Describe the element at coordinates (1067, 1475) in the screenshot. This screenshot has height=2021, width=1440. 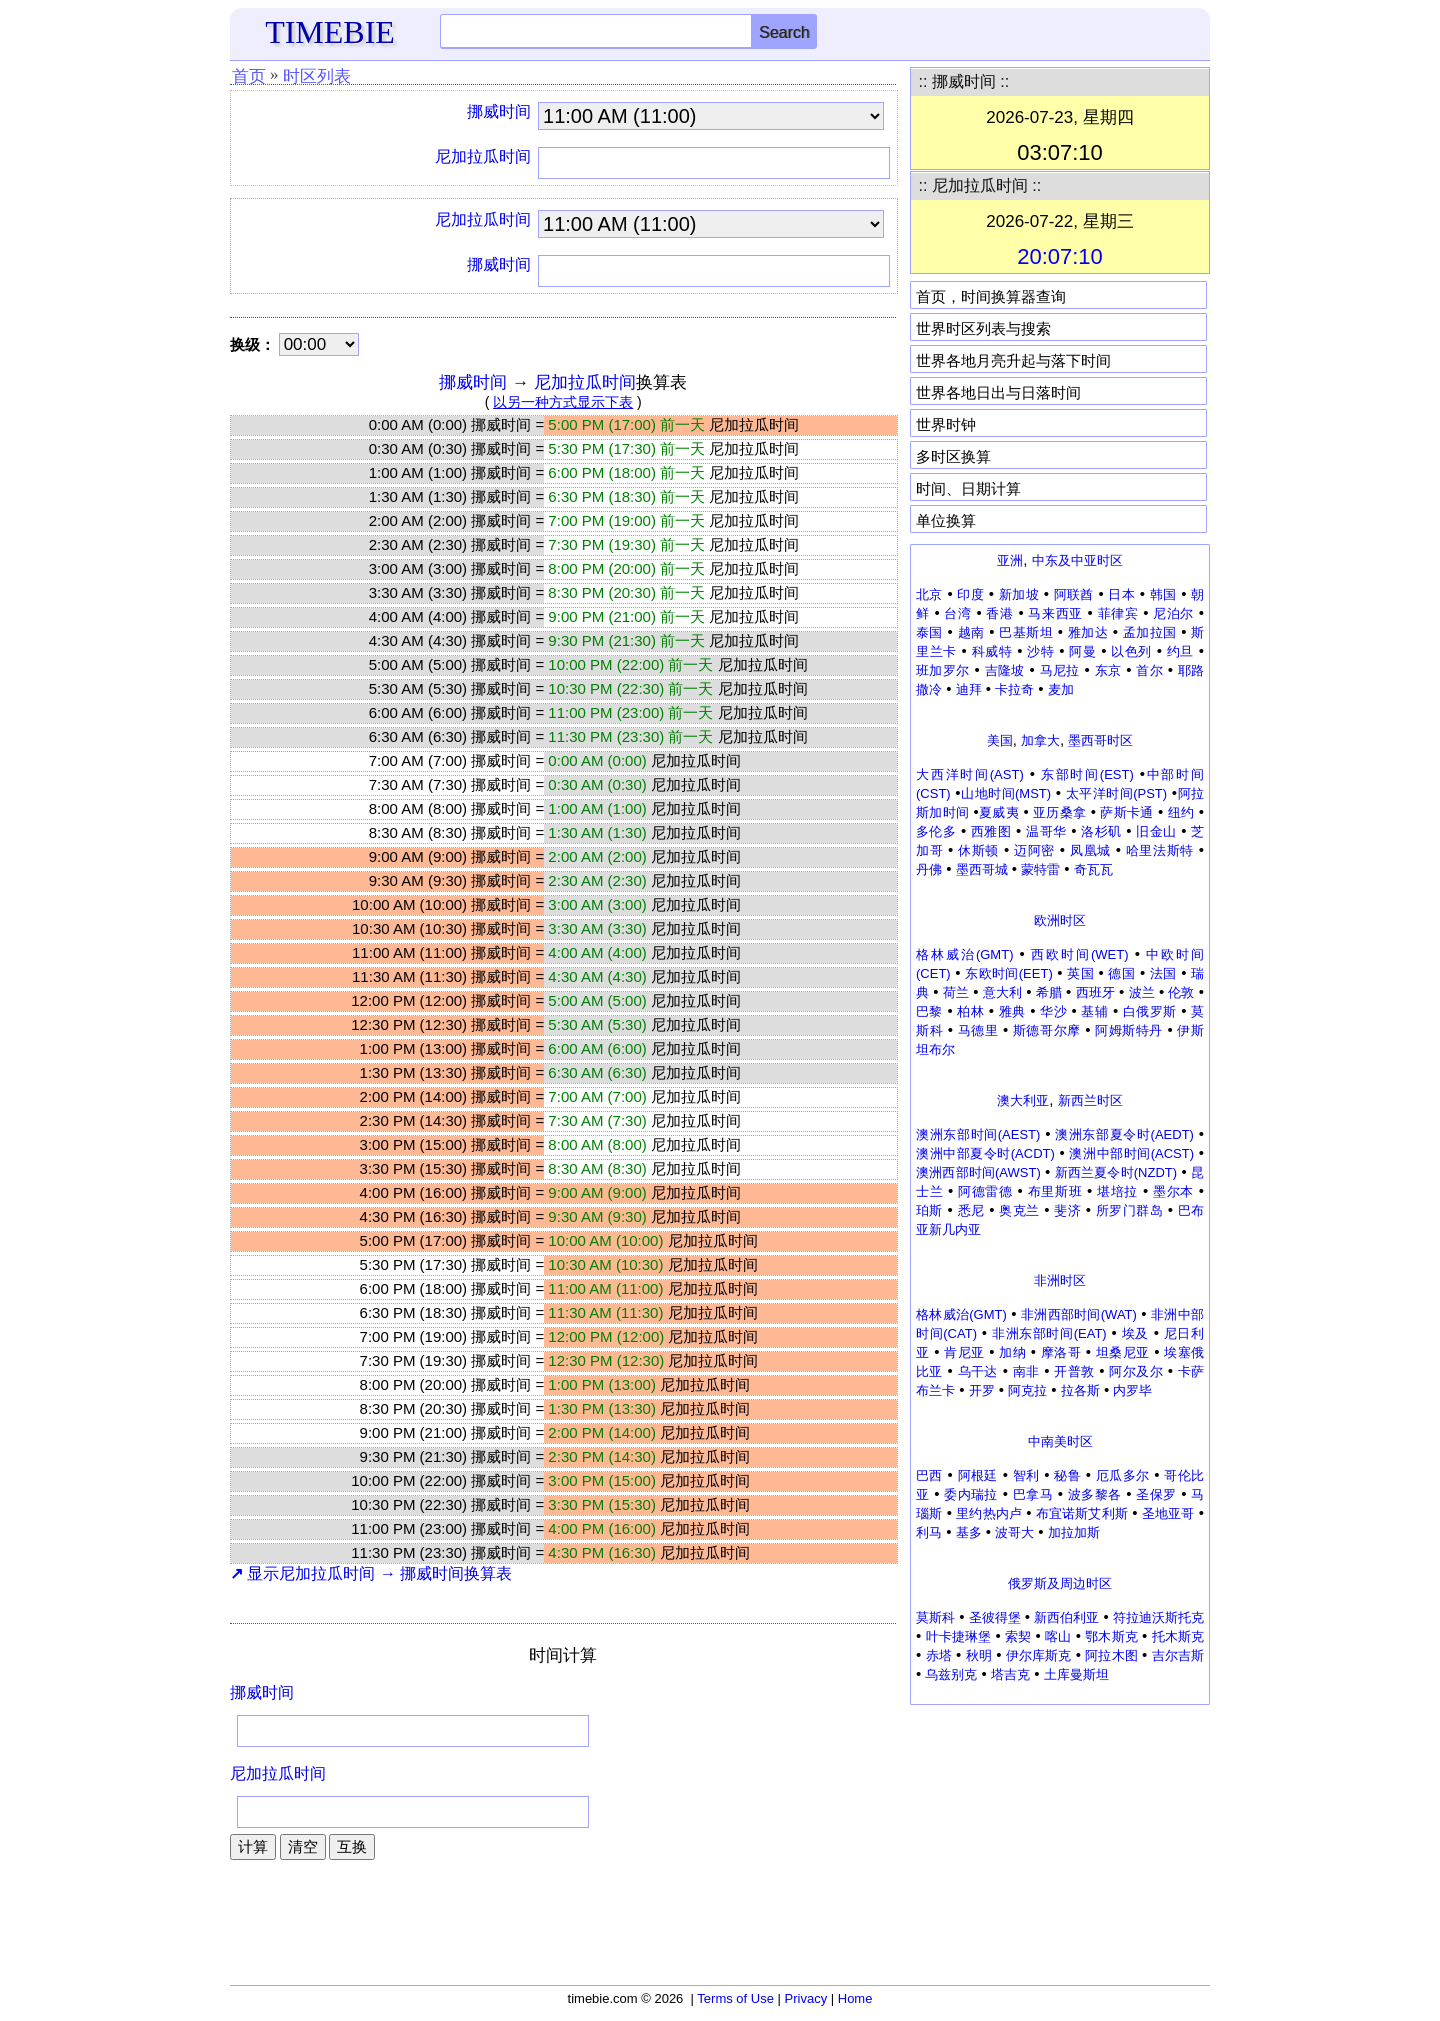
I see `秘鲁` at that location.